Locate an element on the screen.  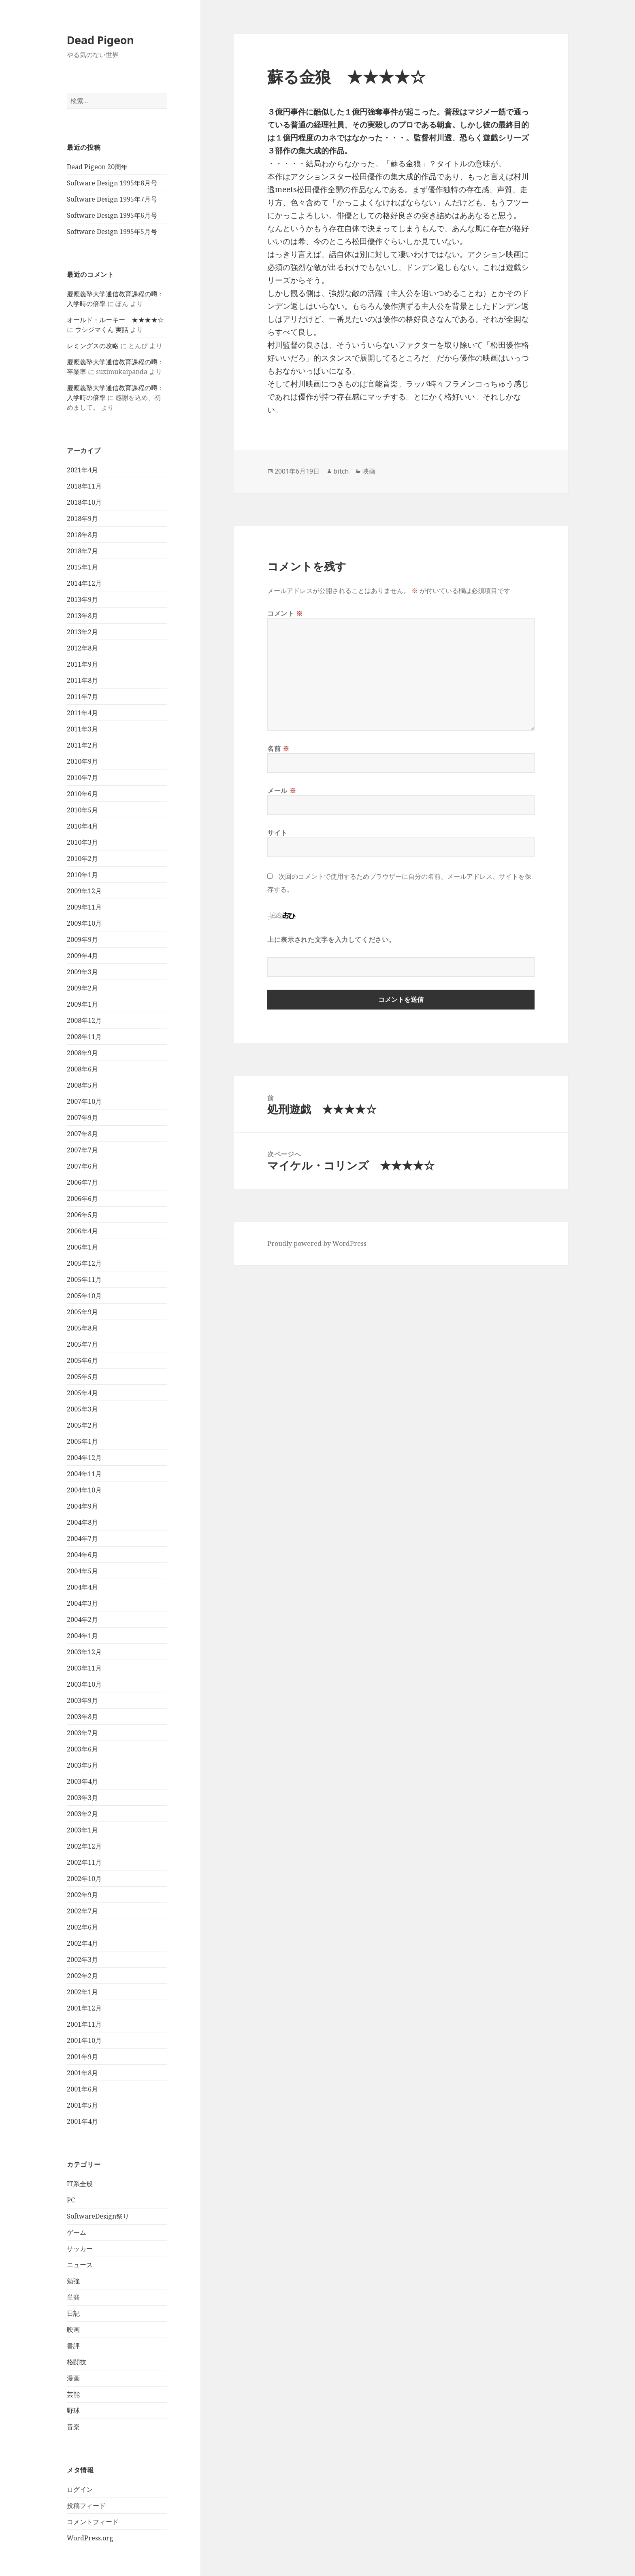
2008年5月 is located at coordinates (82, 1085).